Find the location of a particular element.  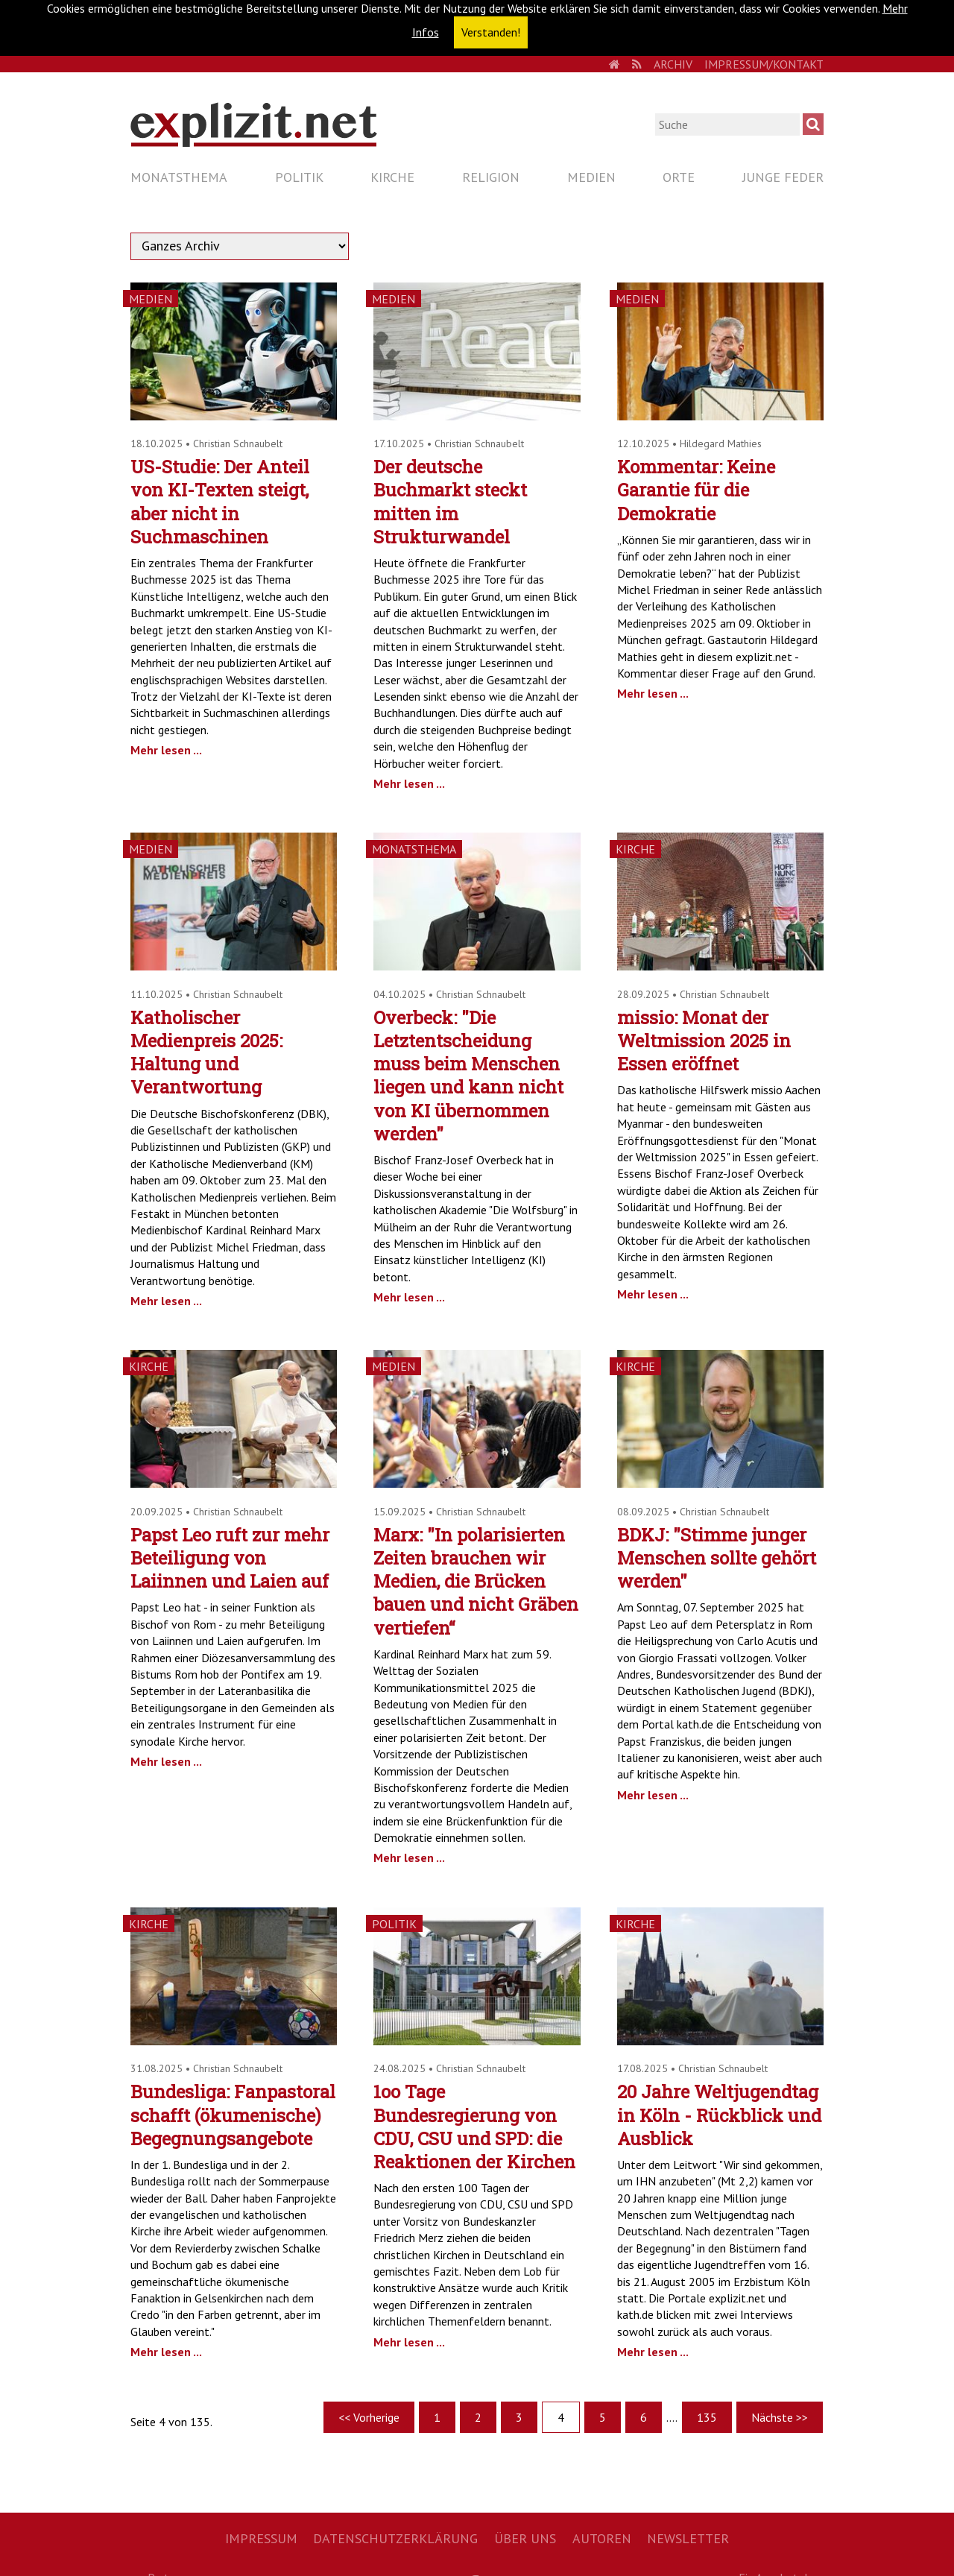

Monatsthema [menuitem] is located at coordinates (178, 177).